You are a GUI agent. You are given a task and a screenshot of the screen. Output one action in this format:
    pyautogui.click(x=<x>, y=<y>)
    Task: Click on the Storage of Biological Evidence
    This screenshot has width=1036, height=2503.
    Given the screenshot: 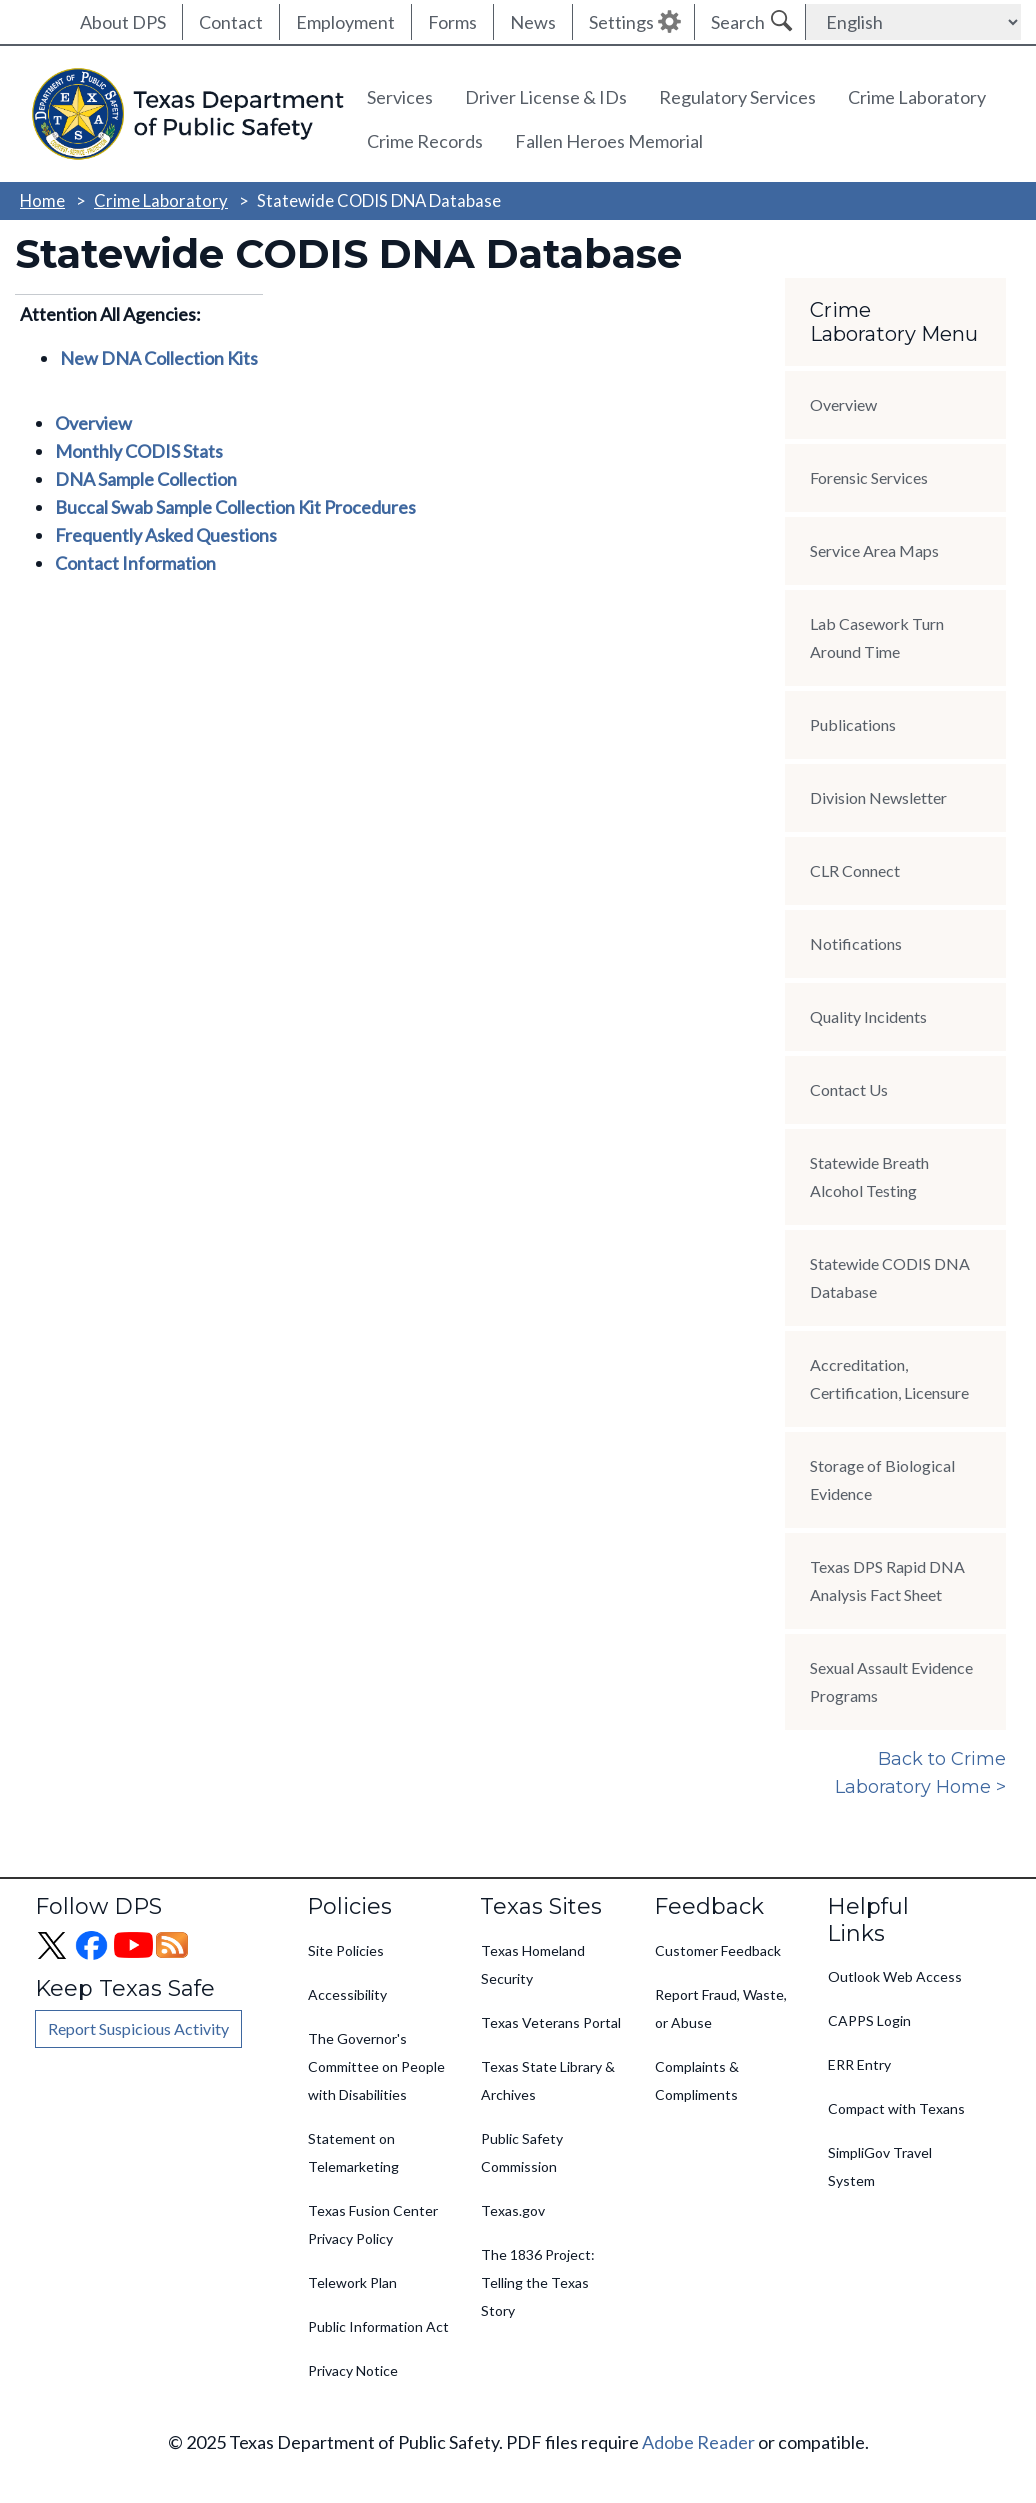 What is the action you would take?
    pyautogui.click(x=882, y=1479)
    